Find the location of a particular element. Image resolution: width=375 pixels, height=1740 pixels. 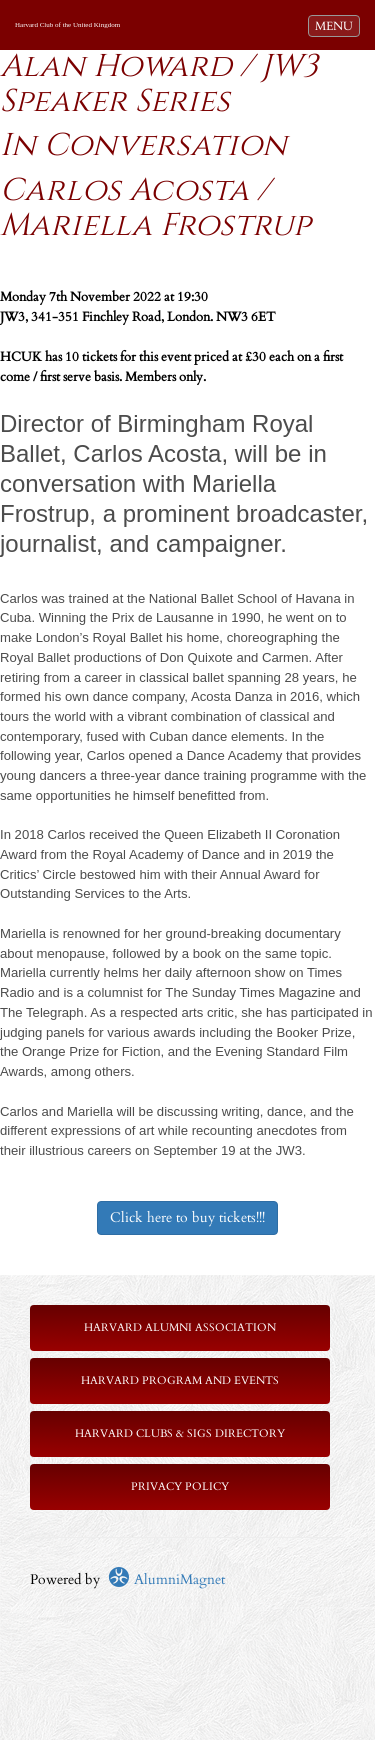

Click here to buy tickets!!! is located at coordinates (187, 1217).